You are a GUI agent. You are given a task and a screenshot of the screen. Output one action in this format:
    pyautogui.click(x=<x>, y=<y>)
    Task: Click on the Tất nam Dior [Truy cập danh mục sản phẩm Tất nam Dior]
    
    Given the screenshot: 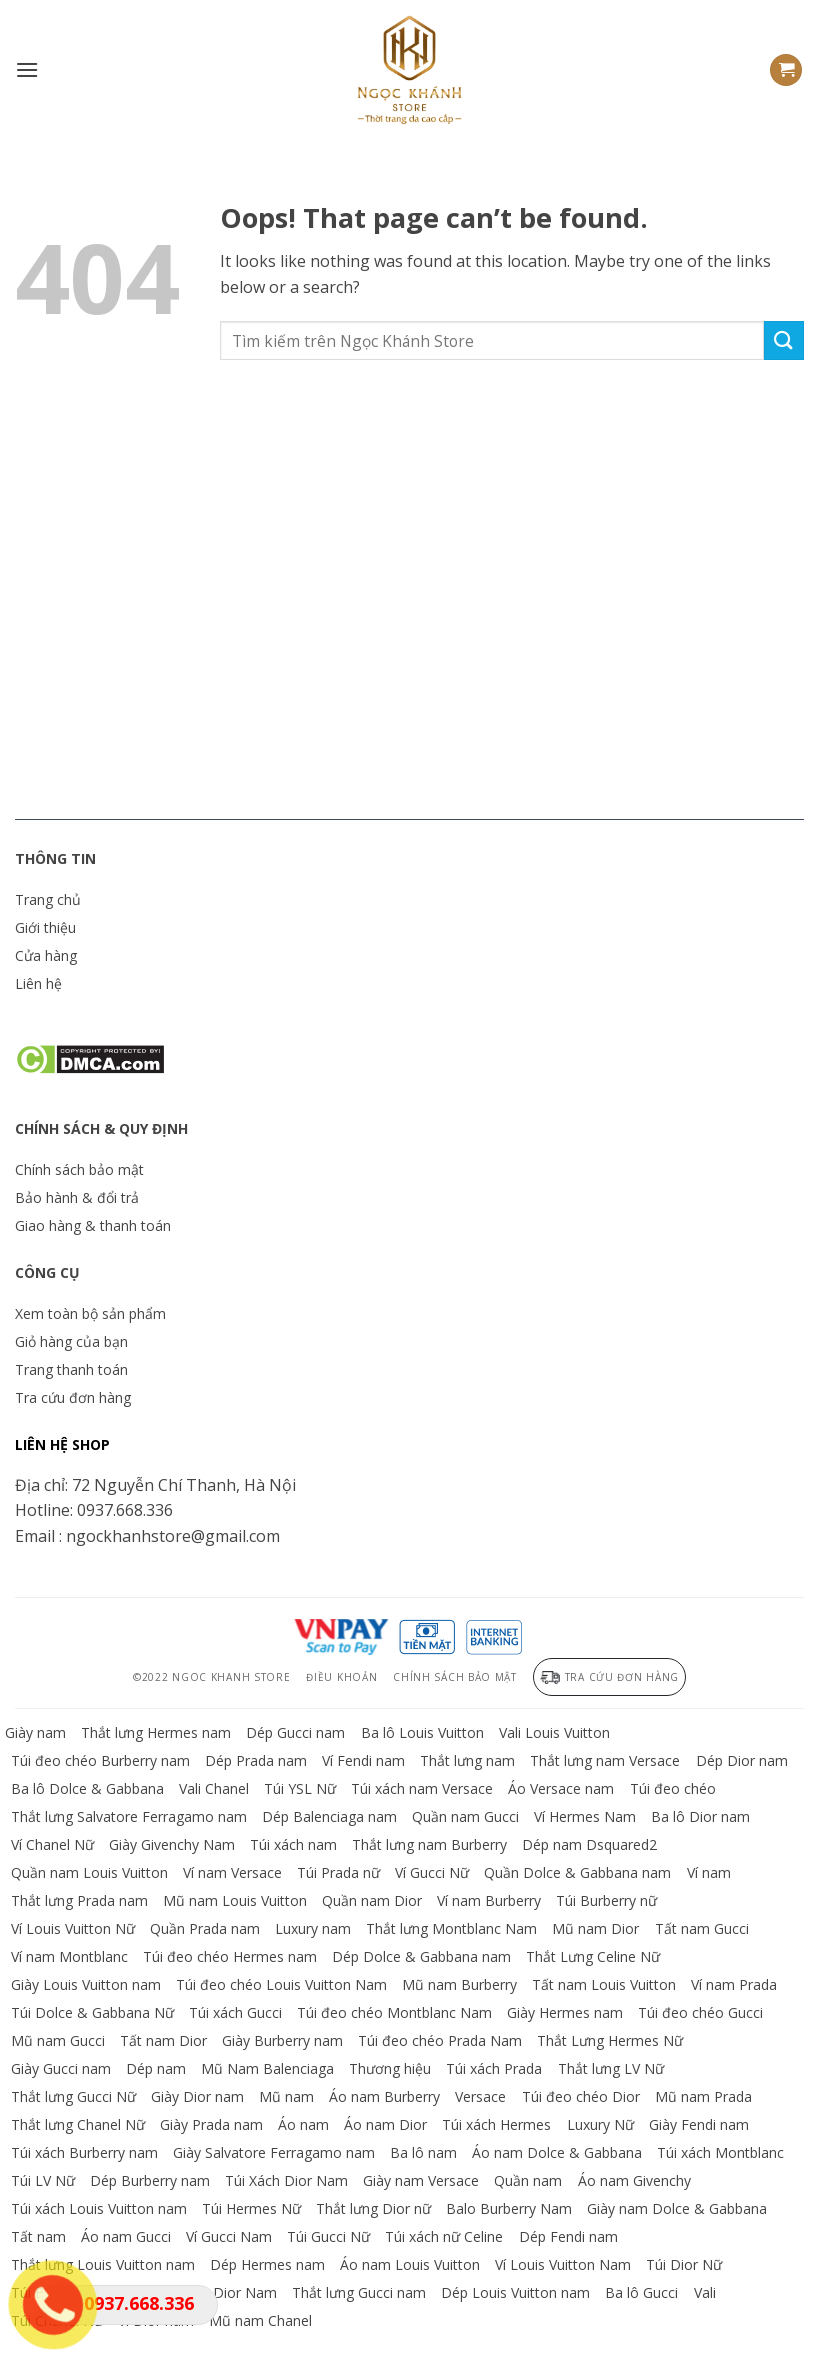 What is the action you would take?
    pyautogui.click(x=163, y=2040)
    